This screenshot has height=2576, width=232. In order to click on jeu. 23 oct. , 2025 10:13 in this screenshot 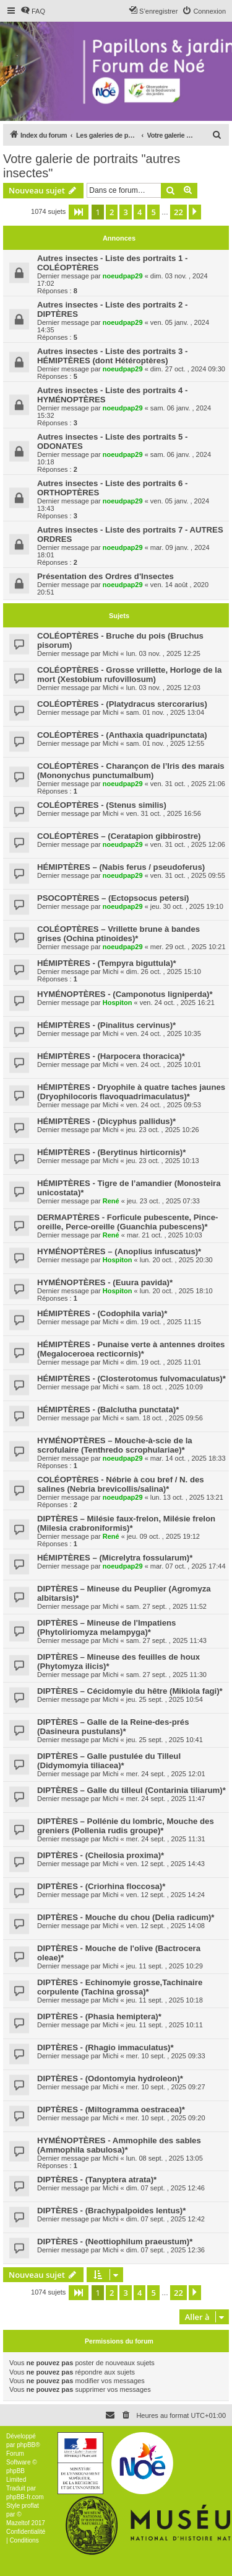, I will do `click(162, 1160)`.